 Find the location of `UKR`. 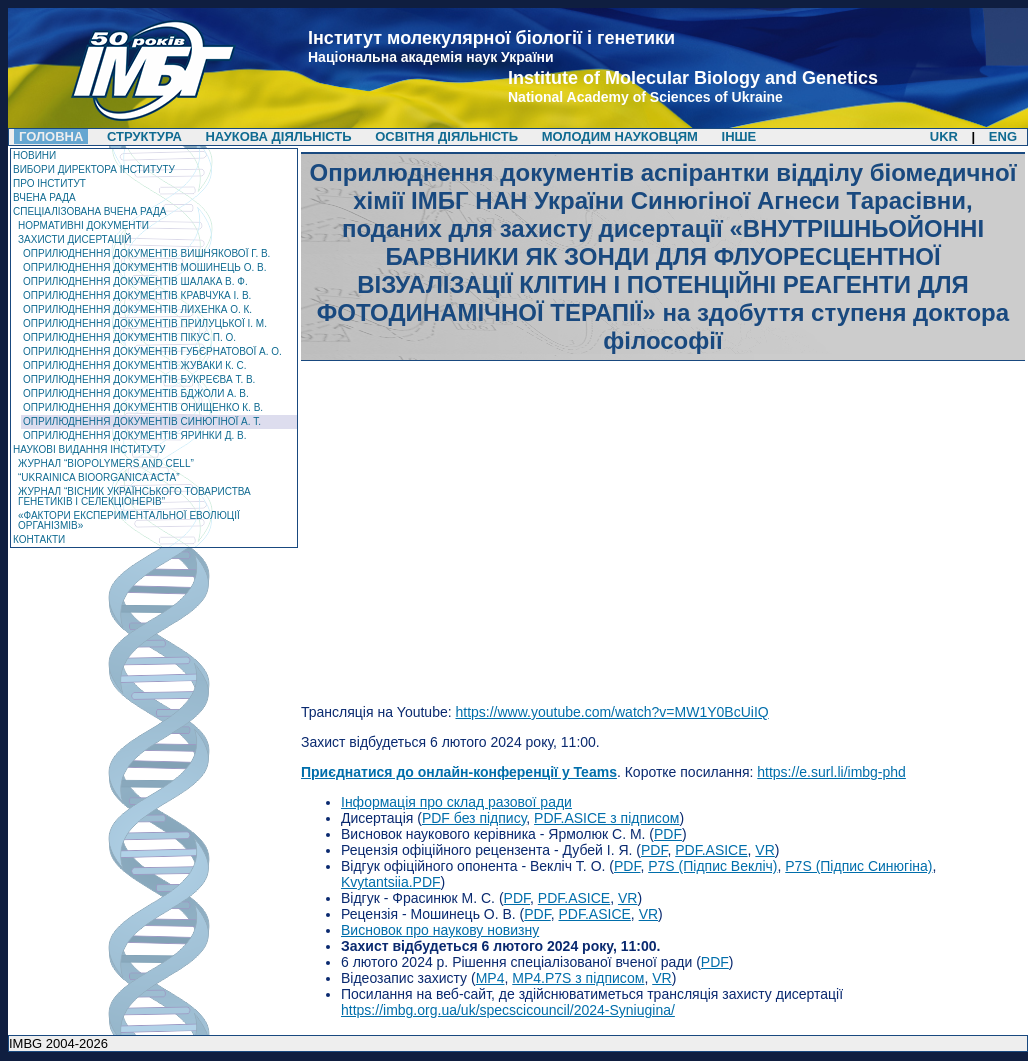

UKR is located at coordinates (944, 136).